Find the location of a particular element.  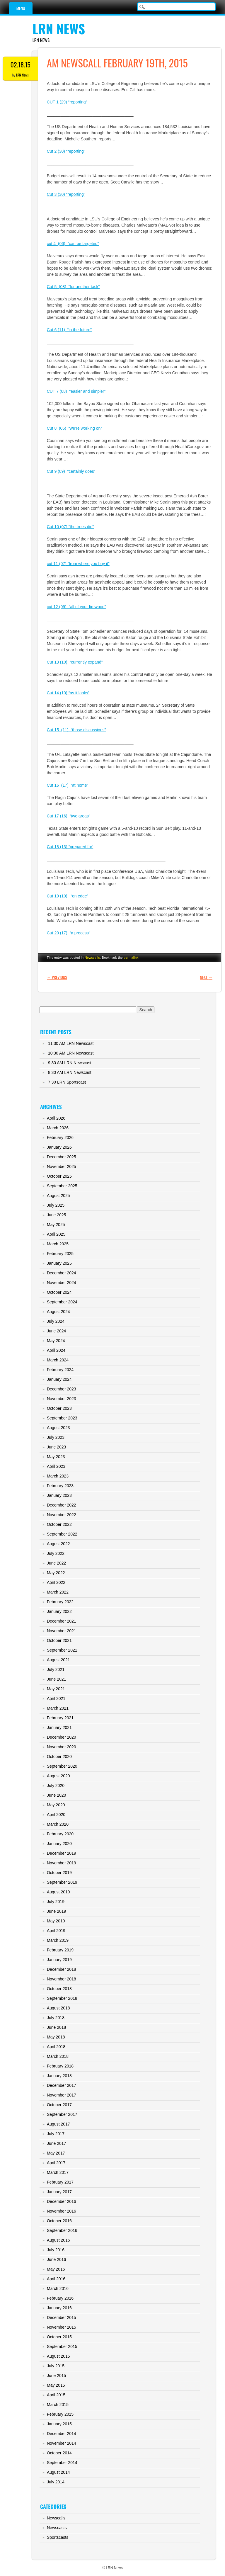

September 2014 is located at coordinates (62, 2462).